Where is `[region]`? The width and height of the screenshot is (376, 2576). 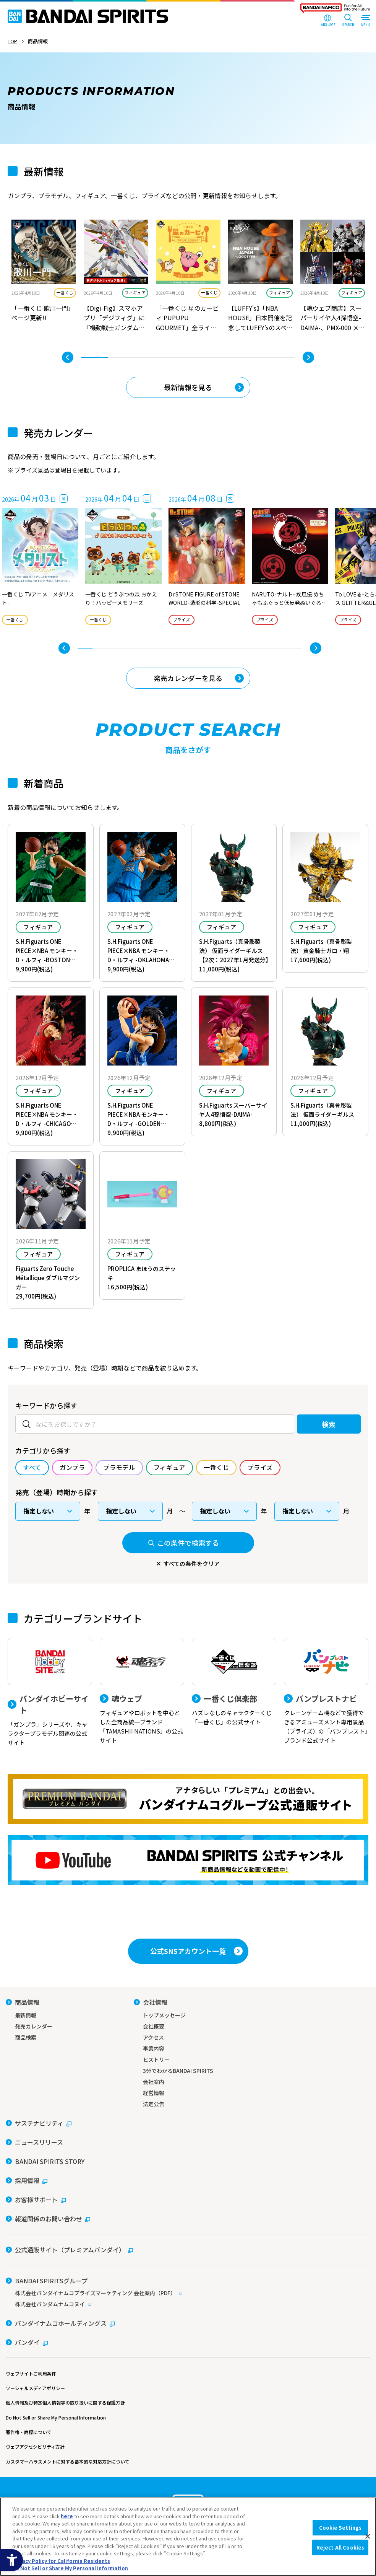
[region] is located at coordinates (188, 2536).